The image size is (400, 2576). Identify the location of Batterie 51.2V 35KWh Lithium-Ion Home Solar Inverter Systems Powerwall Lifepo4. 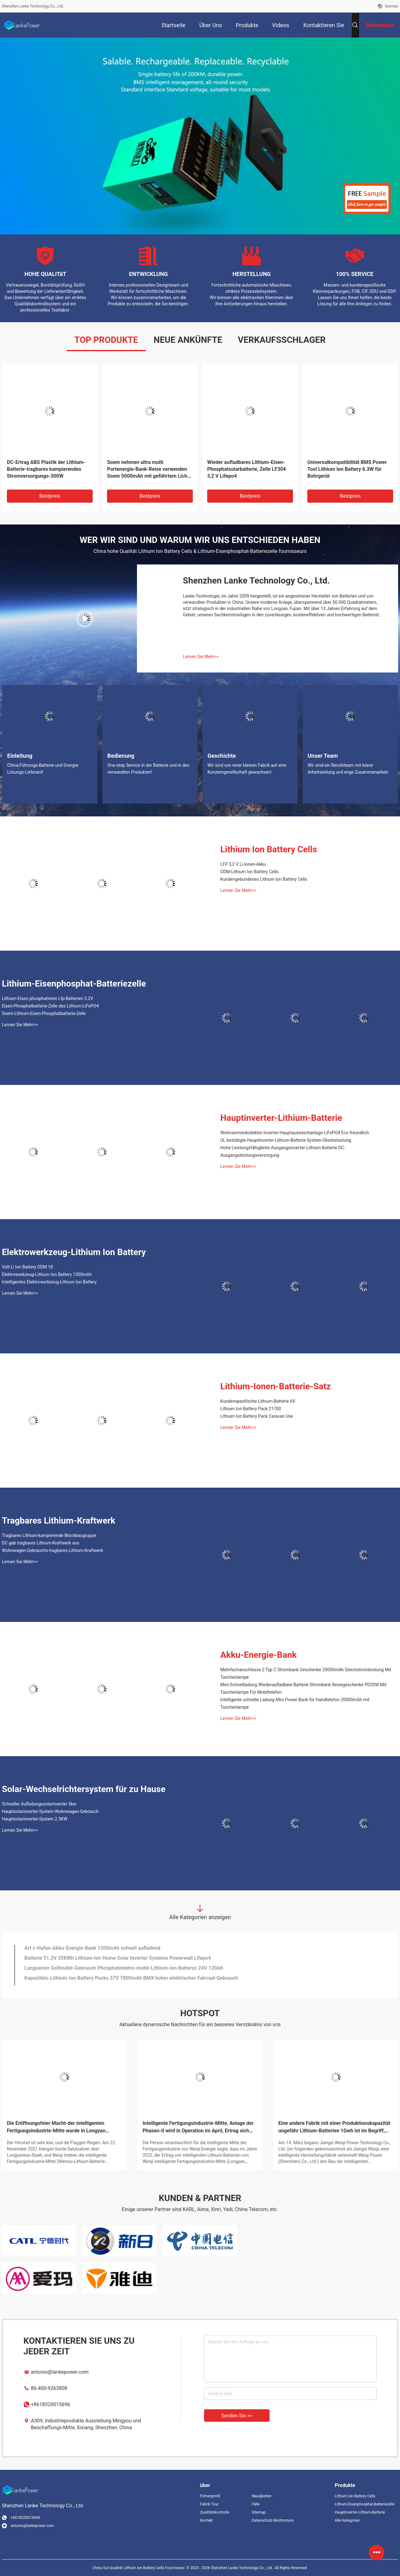
(117, 1960).